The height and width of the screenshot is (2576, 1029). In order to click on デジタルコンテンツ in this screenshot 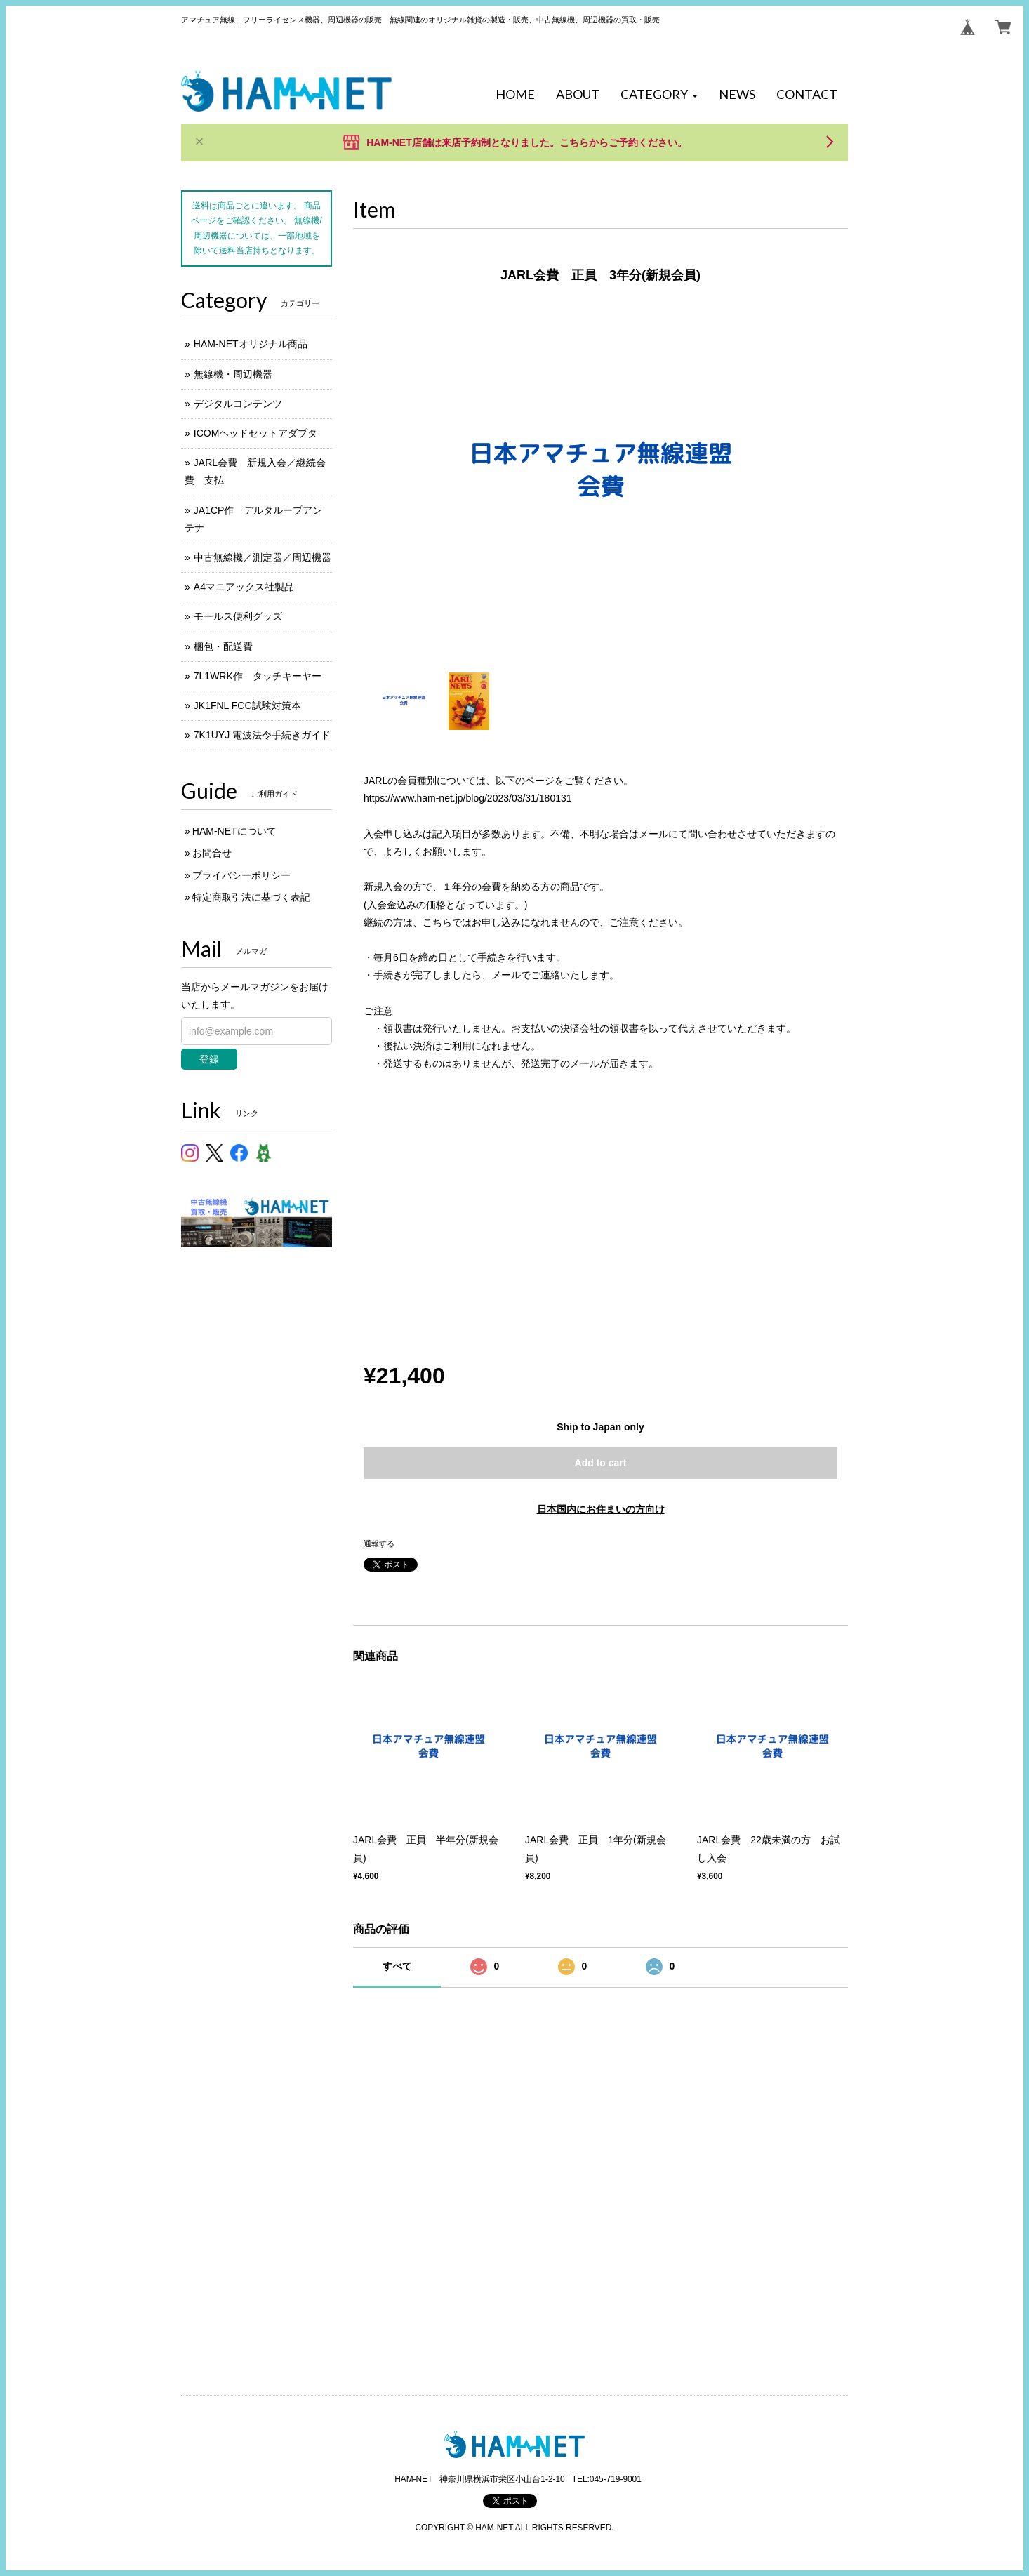, I will do `click(238, 403)`.